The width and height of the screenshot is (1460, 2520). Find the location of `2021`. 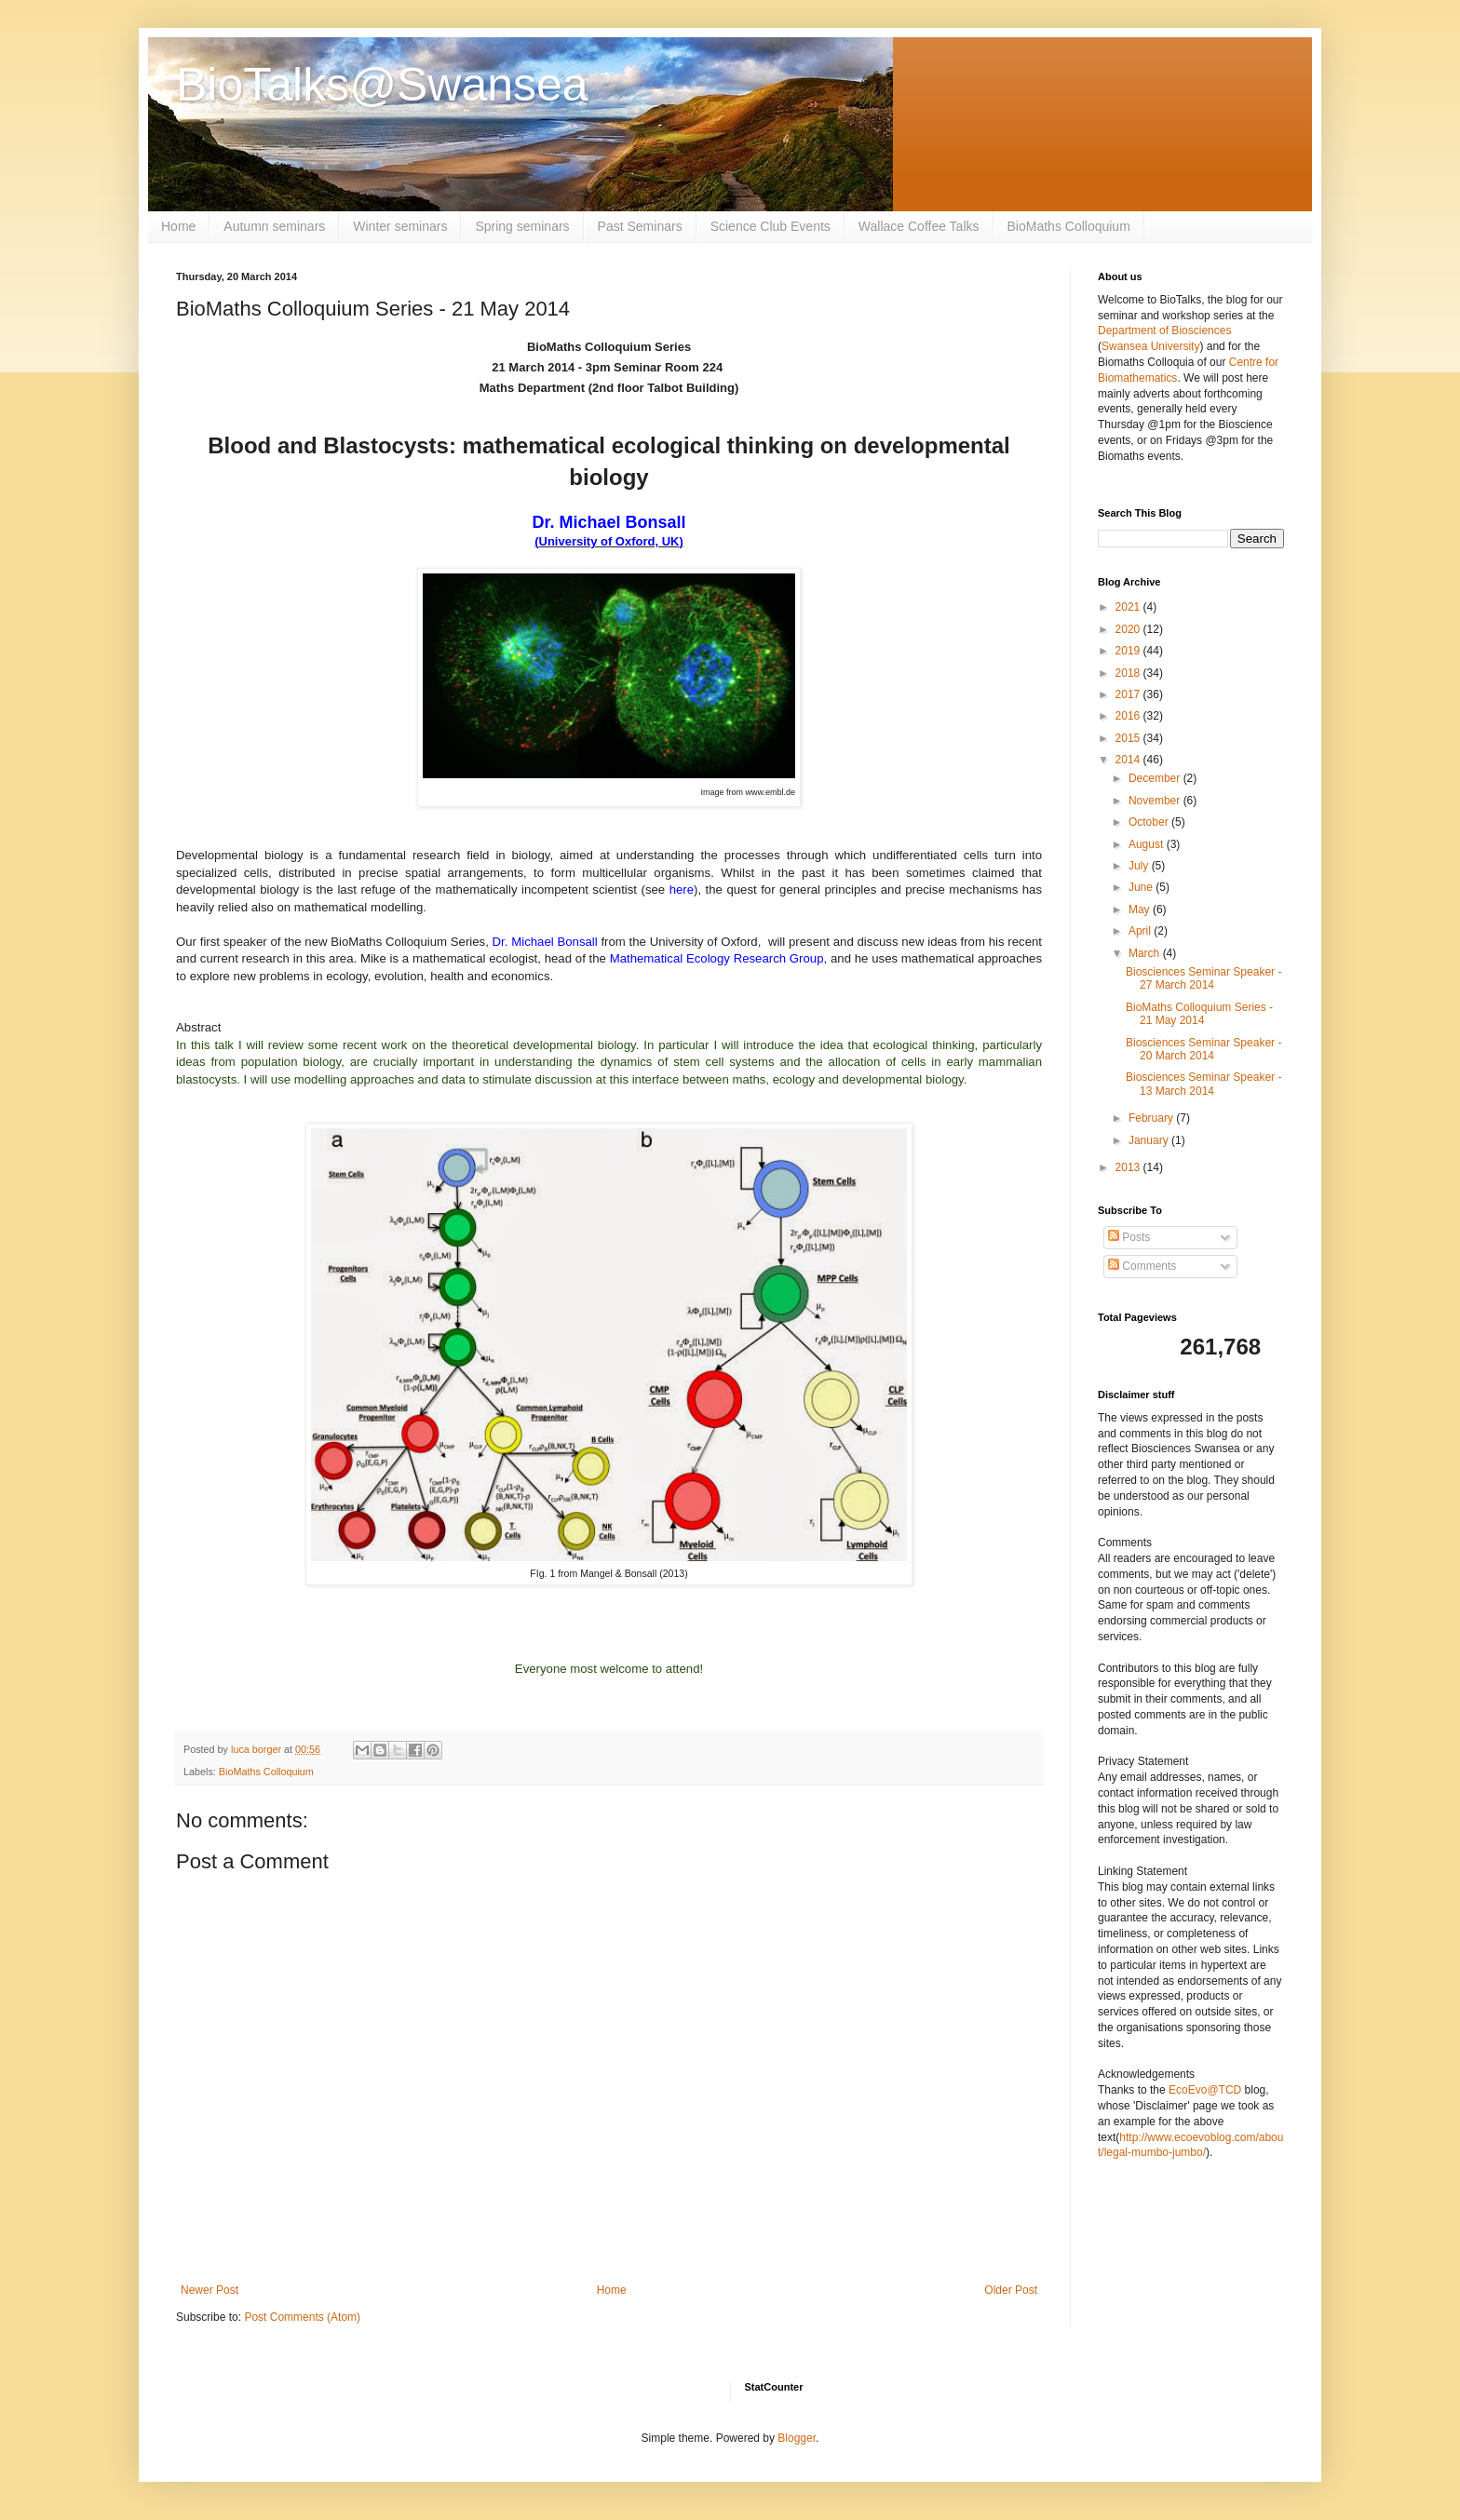

2021 is located at coordinates (1129, 606).